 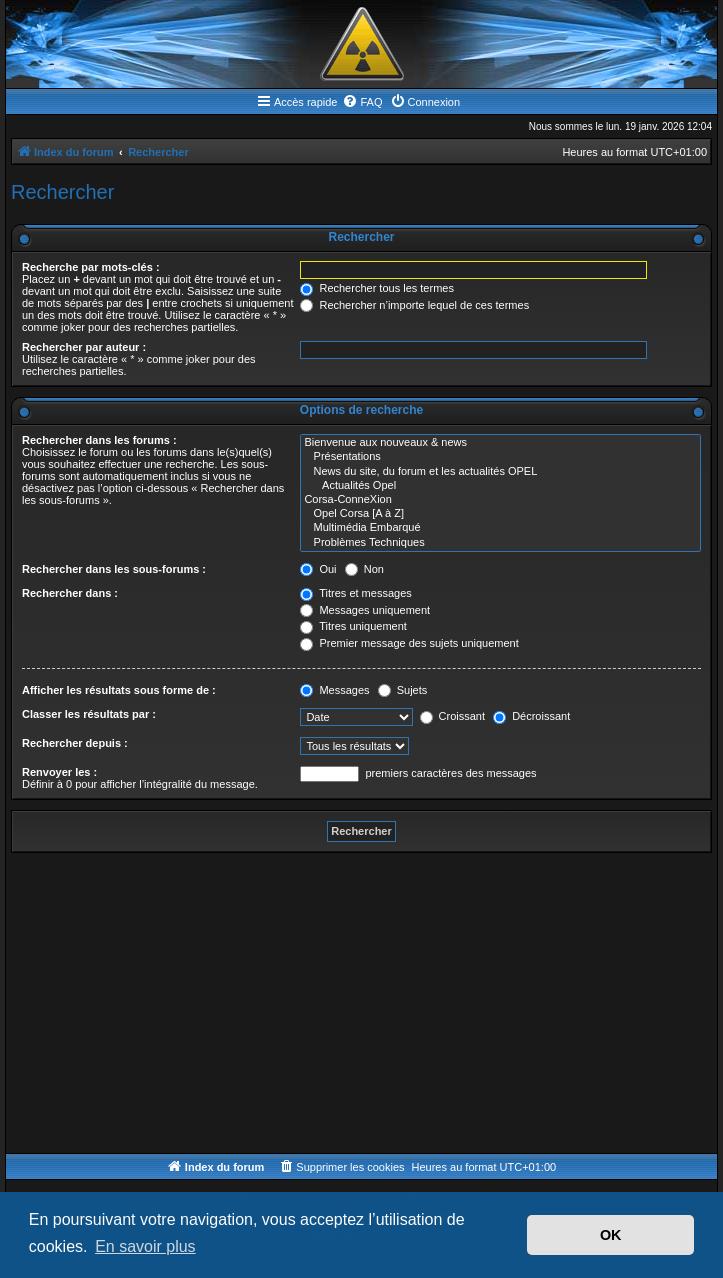 What do you see at coordinates (365, 610) in the screenshot?
I see `Messages uniquement` at bounding box center [365, 610].